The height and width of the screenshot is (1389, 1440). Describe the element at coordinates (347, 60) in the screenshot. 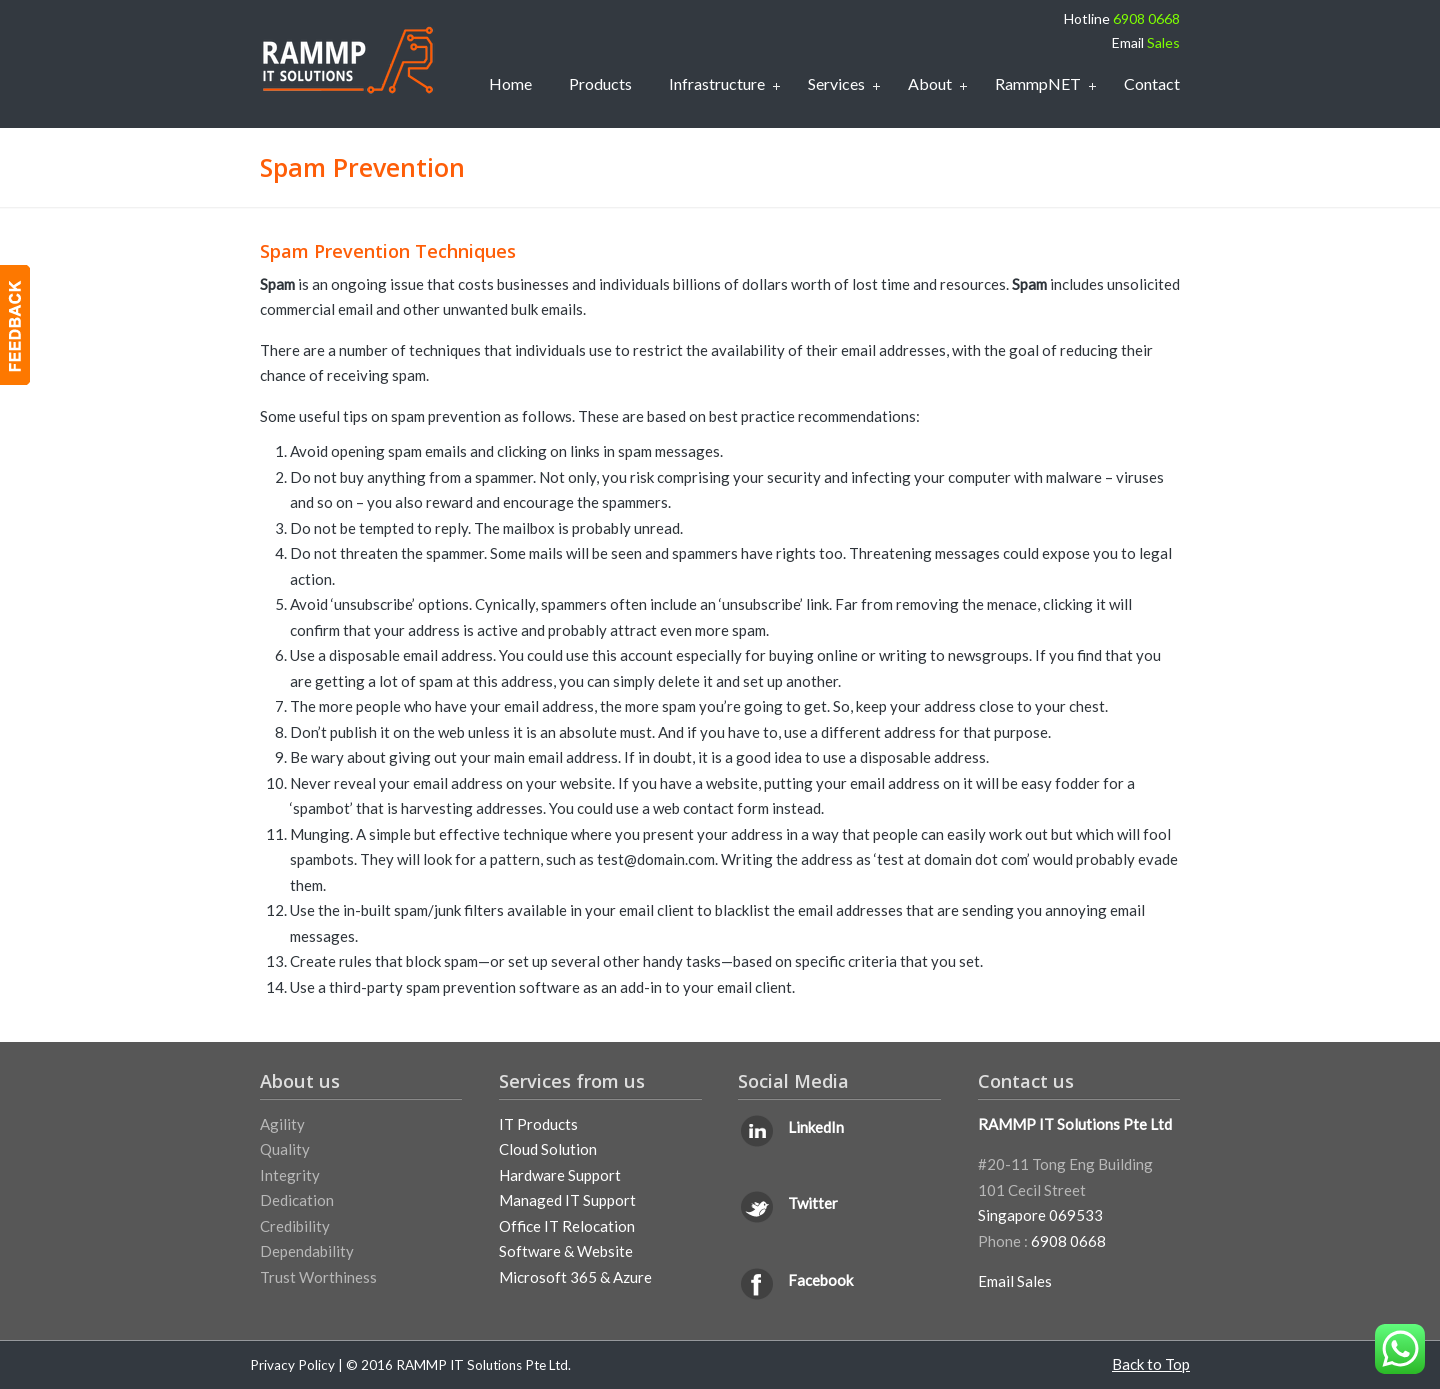

I see `IT Support Services Singapore` at that location.